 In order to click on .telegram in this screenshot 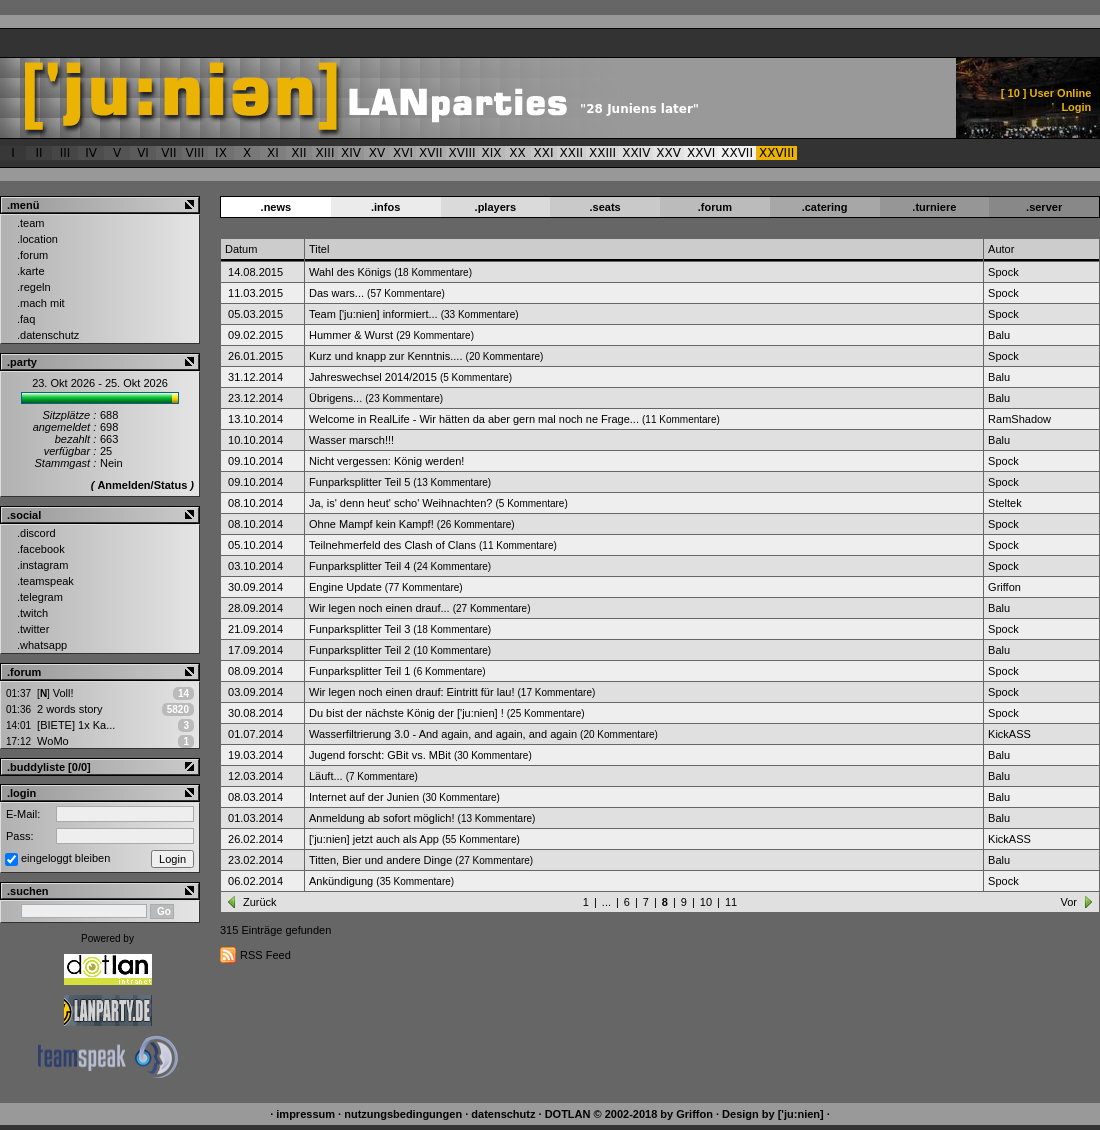, I will do `click(40, 597)`.